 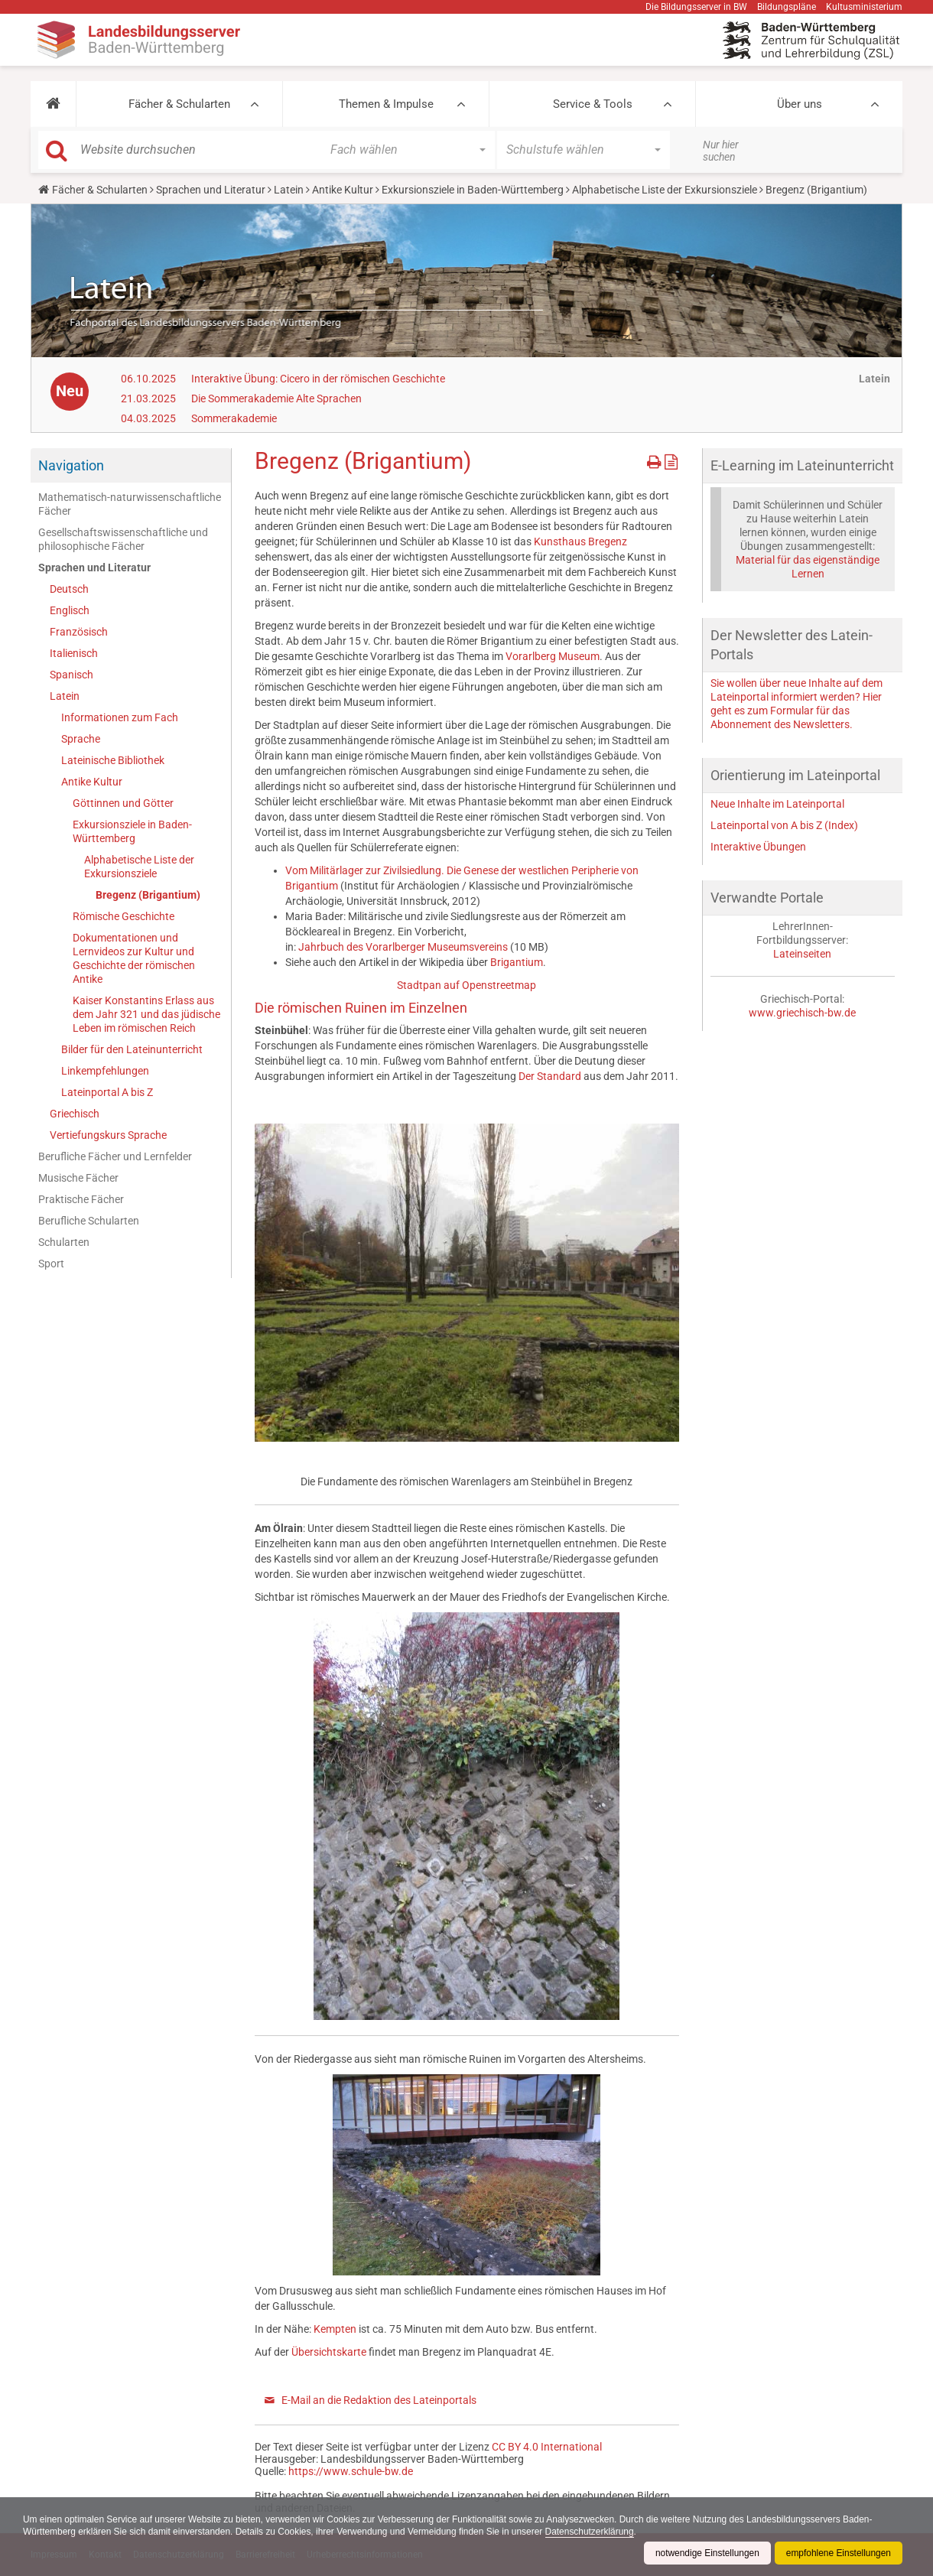 What do you see at coordinates (350, 2471) in the screenshot?
I see `https://www.schule-bw.de` at bounding box center [350, 2471].